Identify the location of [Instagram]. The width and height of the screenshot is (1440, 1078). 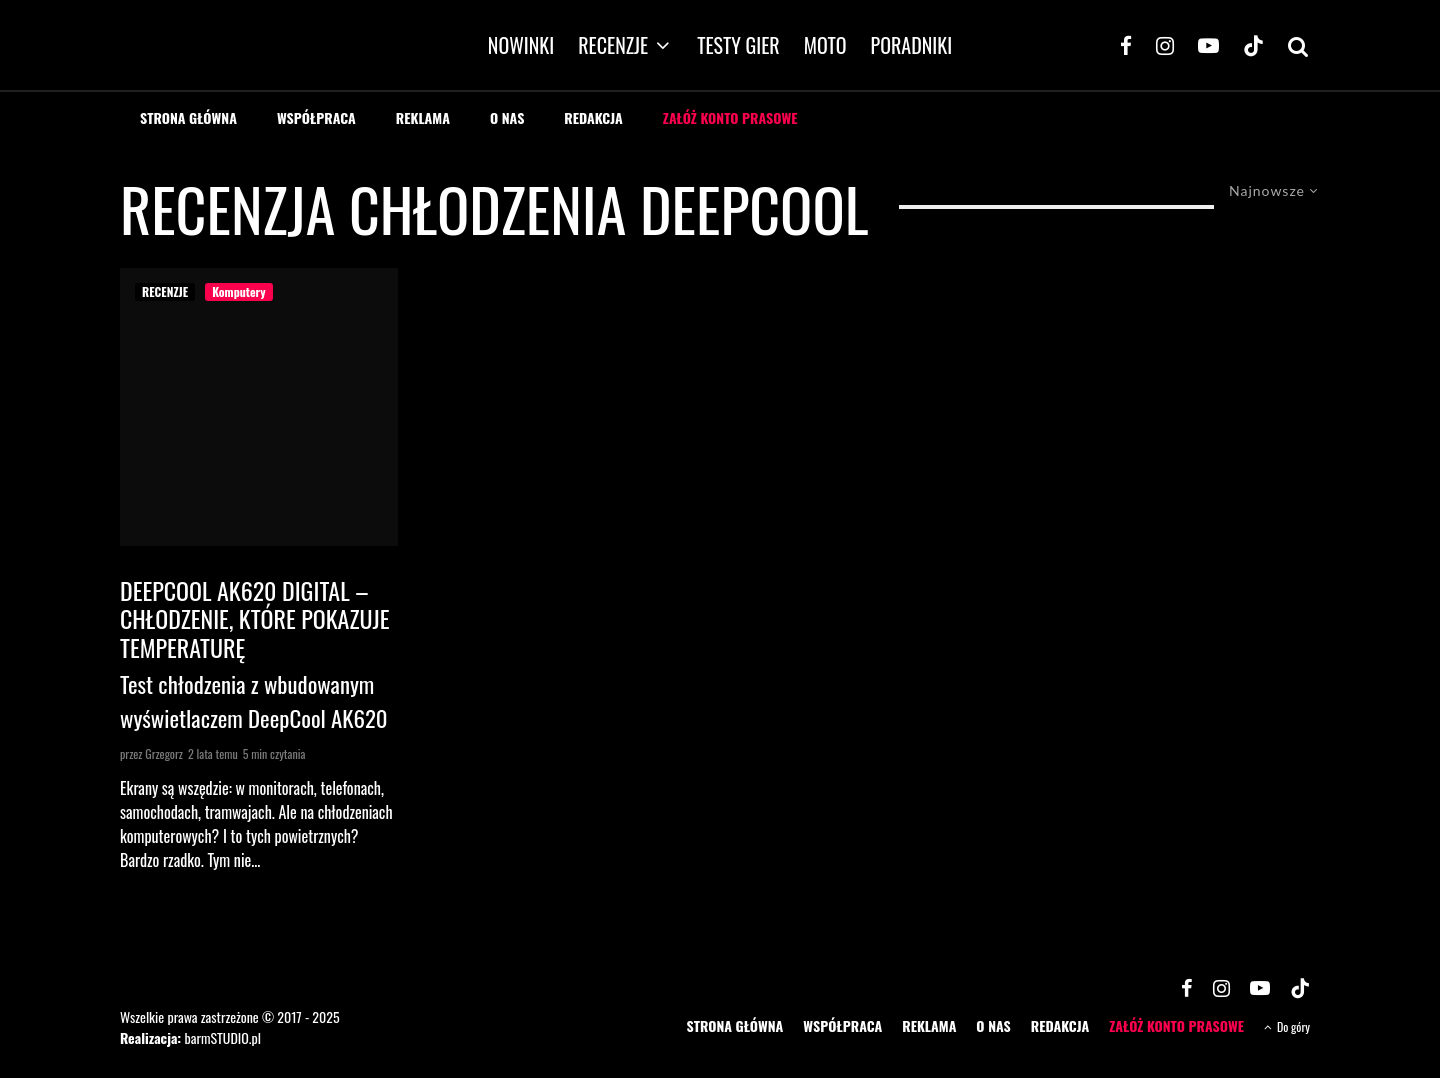
(1165, 45).